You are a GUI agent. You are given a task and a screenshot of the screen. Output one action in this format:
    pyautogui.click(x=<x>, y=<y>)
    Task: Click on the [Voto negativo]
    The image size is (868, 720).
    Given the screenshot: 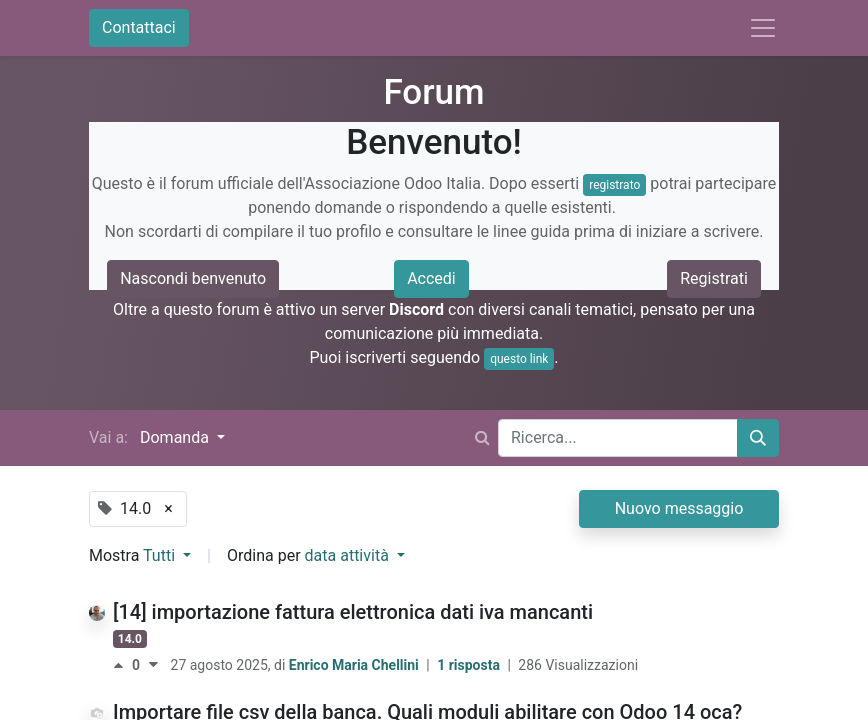 What is the action you would take?
    pyautogui.click(x=153, y=665)
    